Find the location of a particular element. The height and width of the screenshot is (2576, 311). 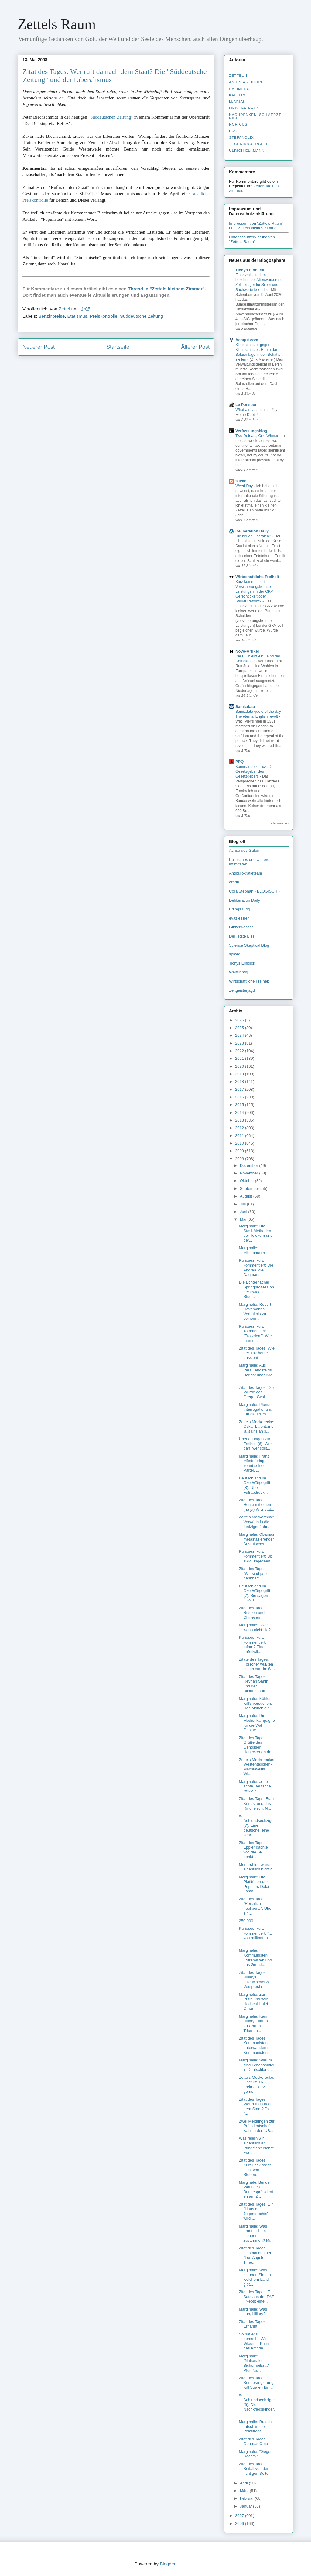

2024 is located at coordinates (240, 1035).